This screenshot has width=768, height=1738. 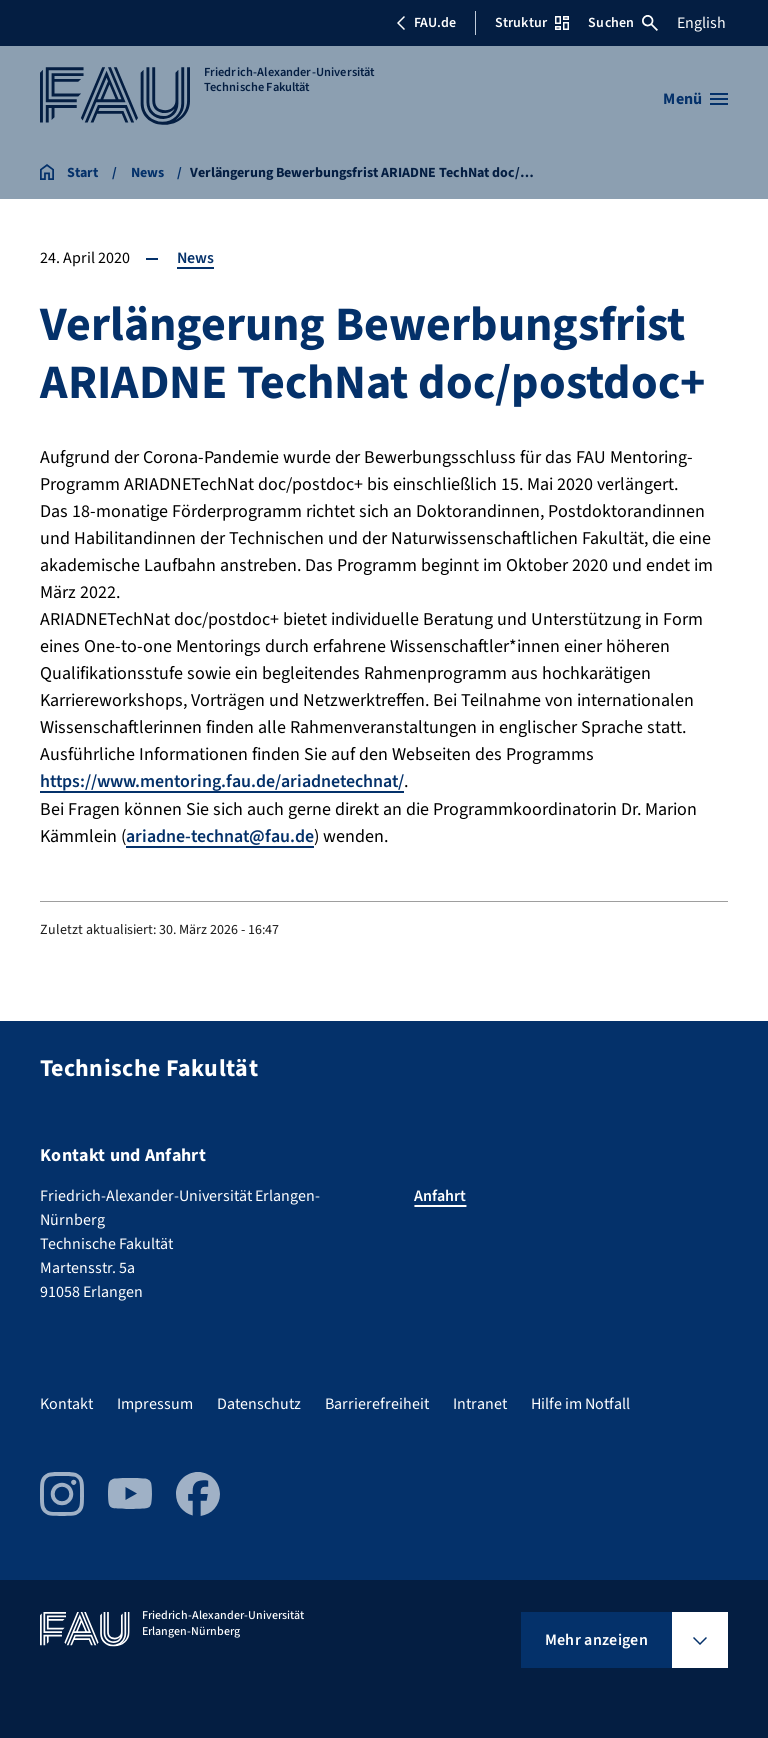 I want to click on Hilfe im Notfall, so click(x=580, y=1402).